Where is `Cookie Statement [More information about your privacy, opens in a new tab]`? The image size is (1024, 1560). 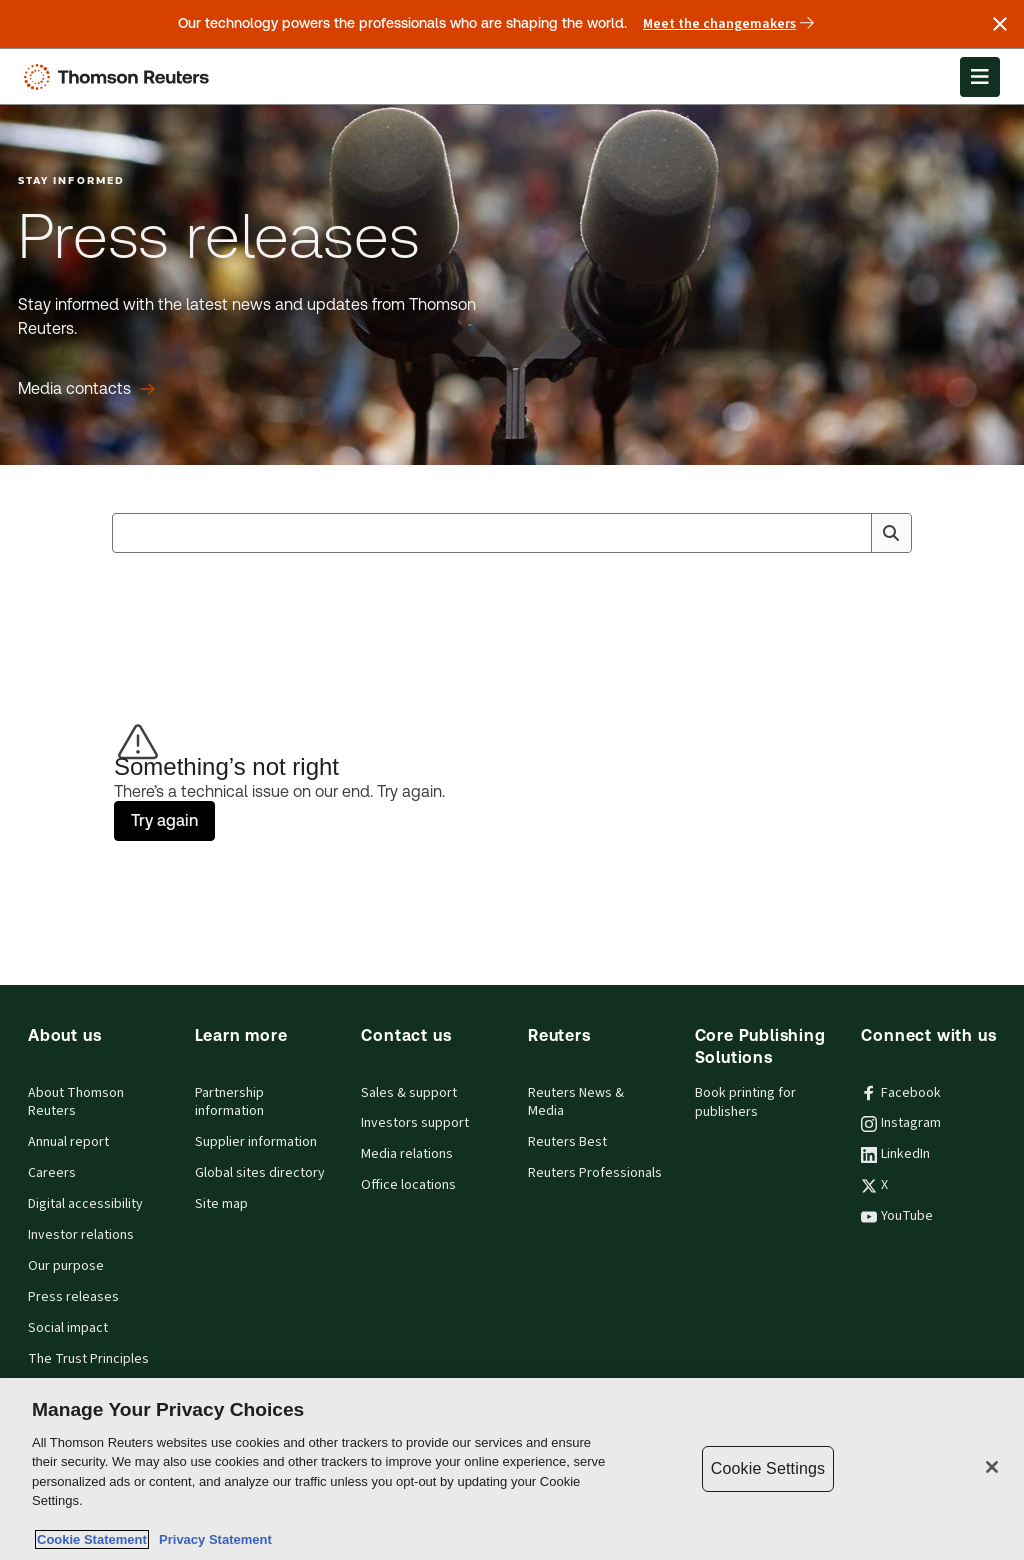
Cookie Statement [More information about your privacy, opens in a new tab] is located at coordinates (92, 1539).